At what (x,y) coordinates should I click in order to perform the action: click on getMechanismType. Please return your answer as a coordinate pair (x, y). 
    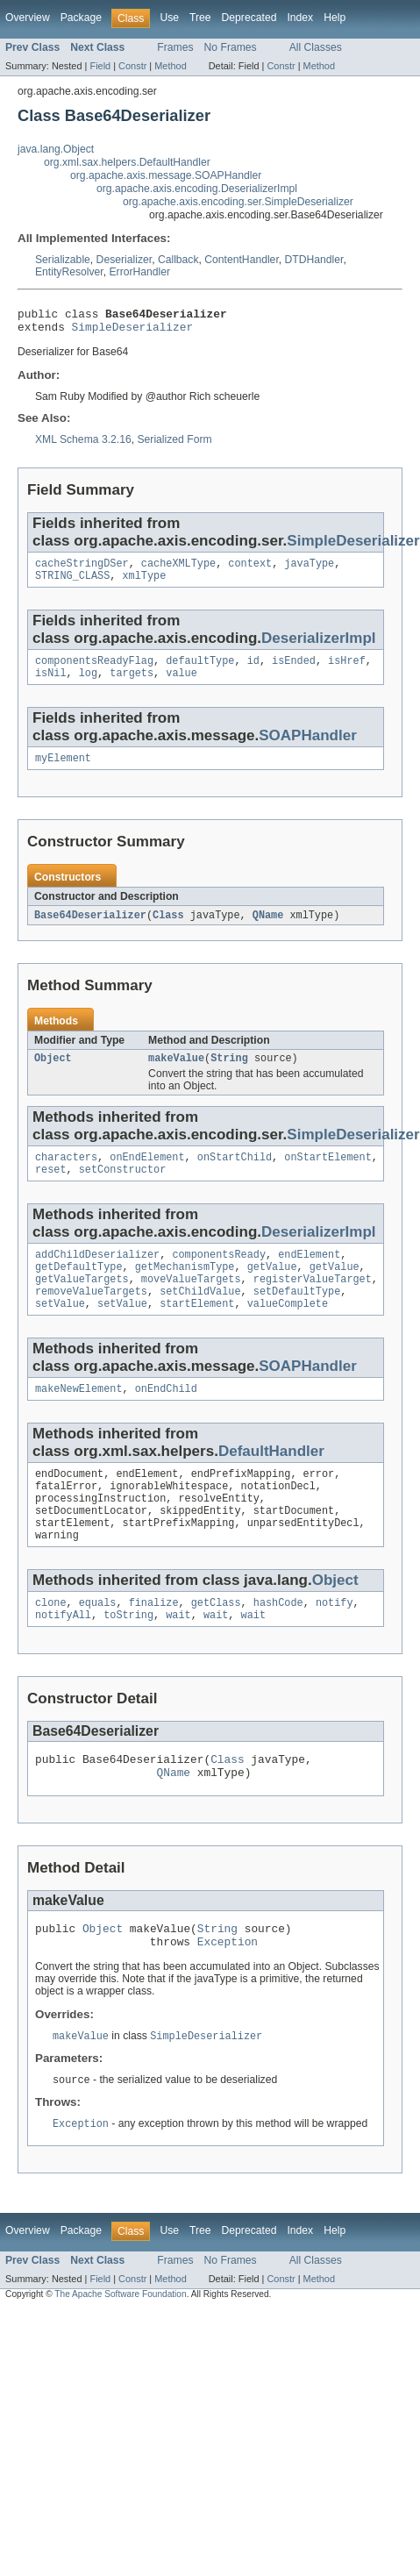
    Looking at the image, I should click on (185, 1290).